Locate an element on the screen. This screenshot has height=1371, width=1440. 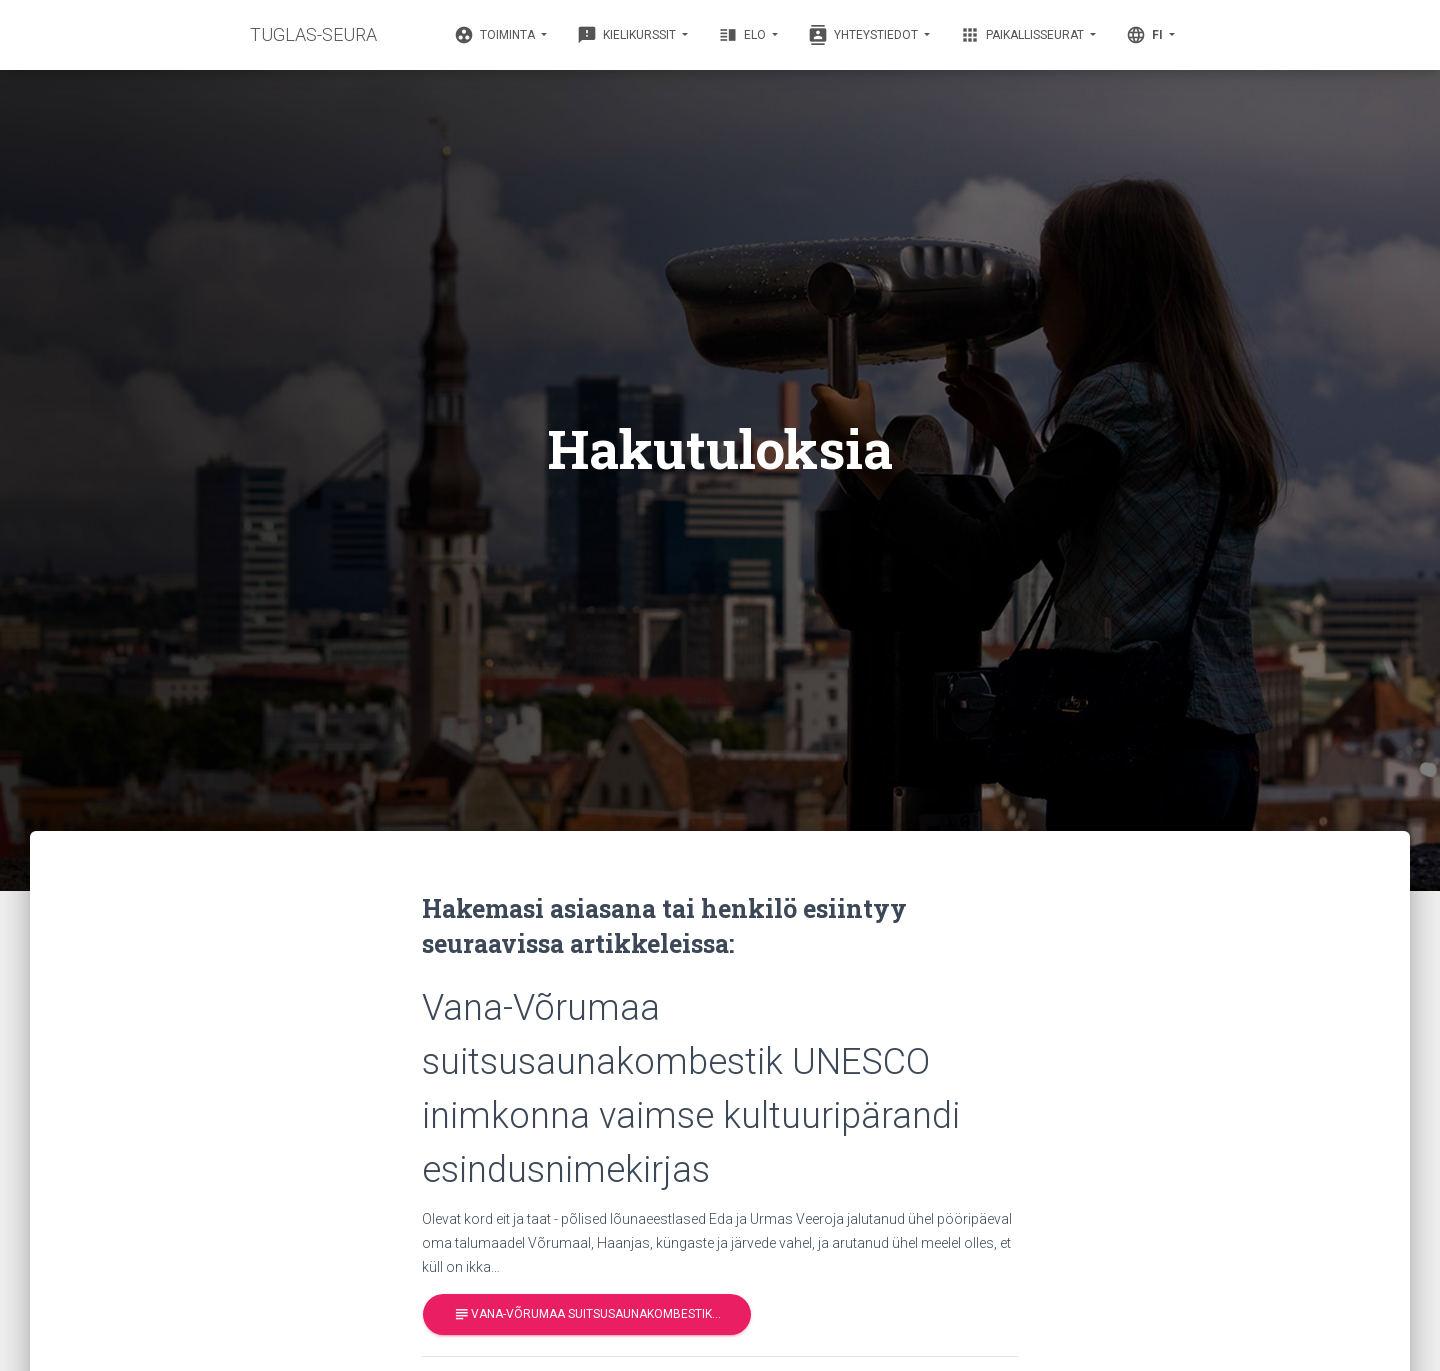
Toiminta is located at coordinates (496, 35).